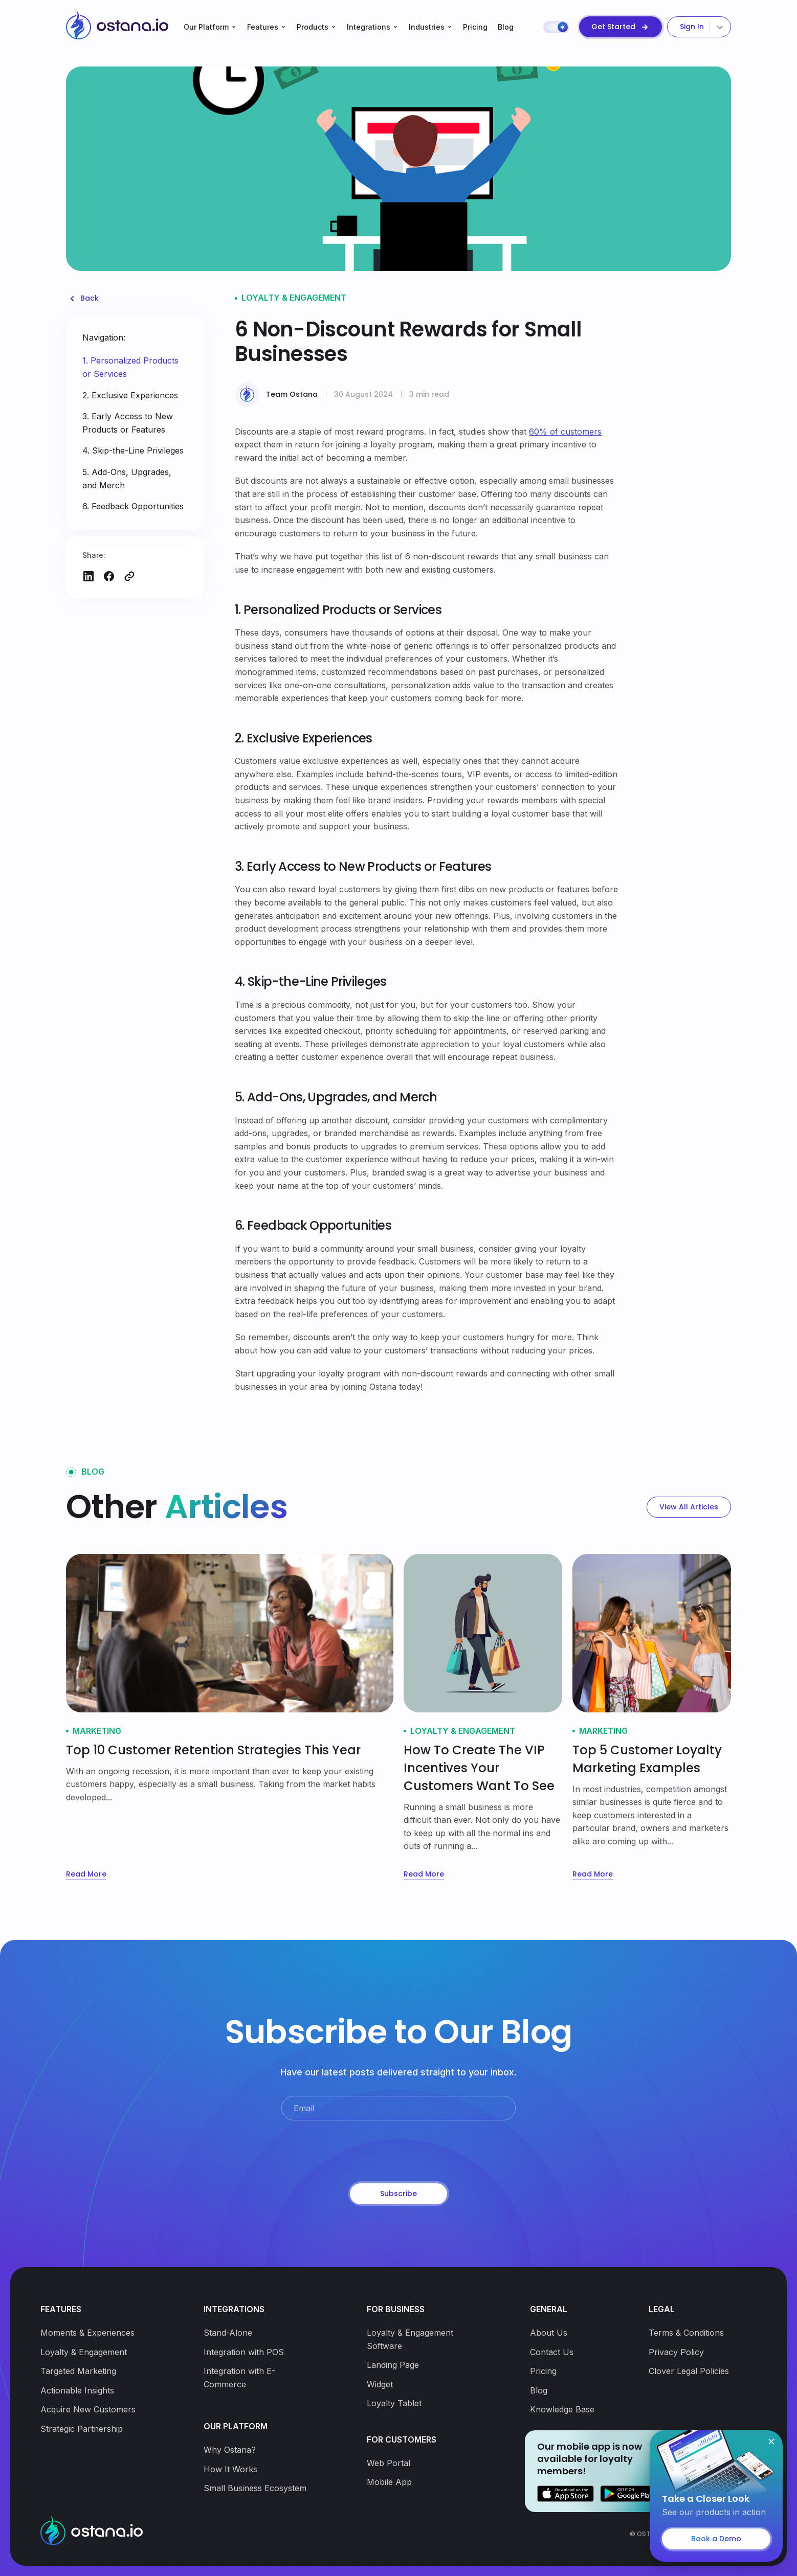 This screenshot has height=2576, width=797. I want to click on About Us, so click(548, 2333).